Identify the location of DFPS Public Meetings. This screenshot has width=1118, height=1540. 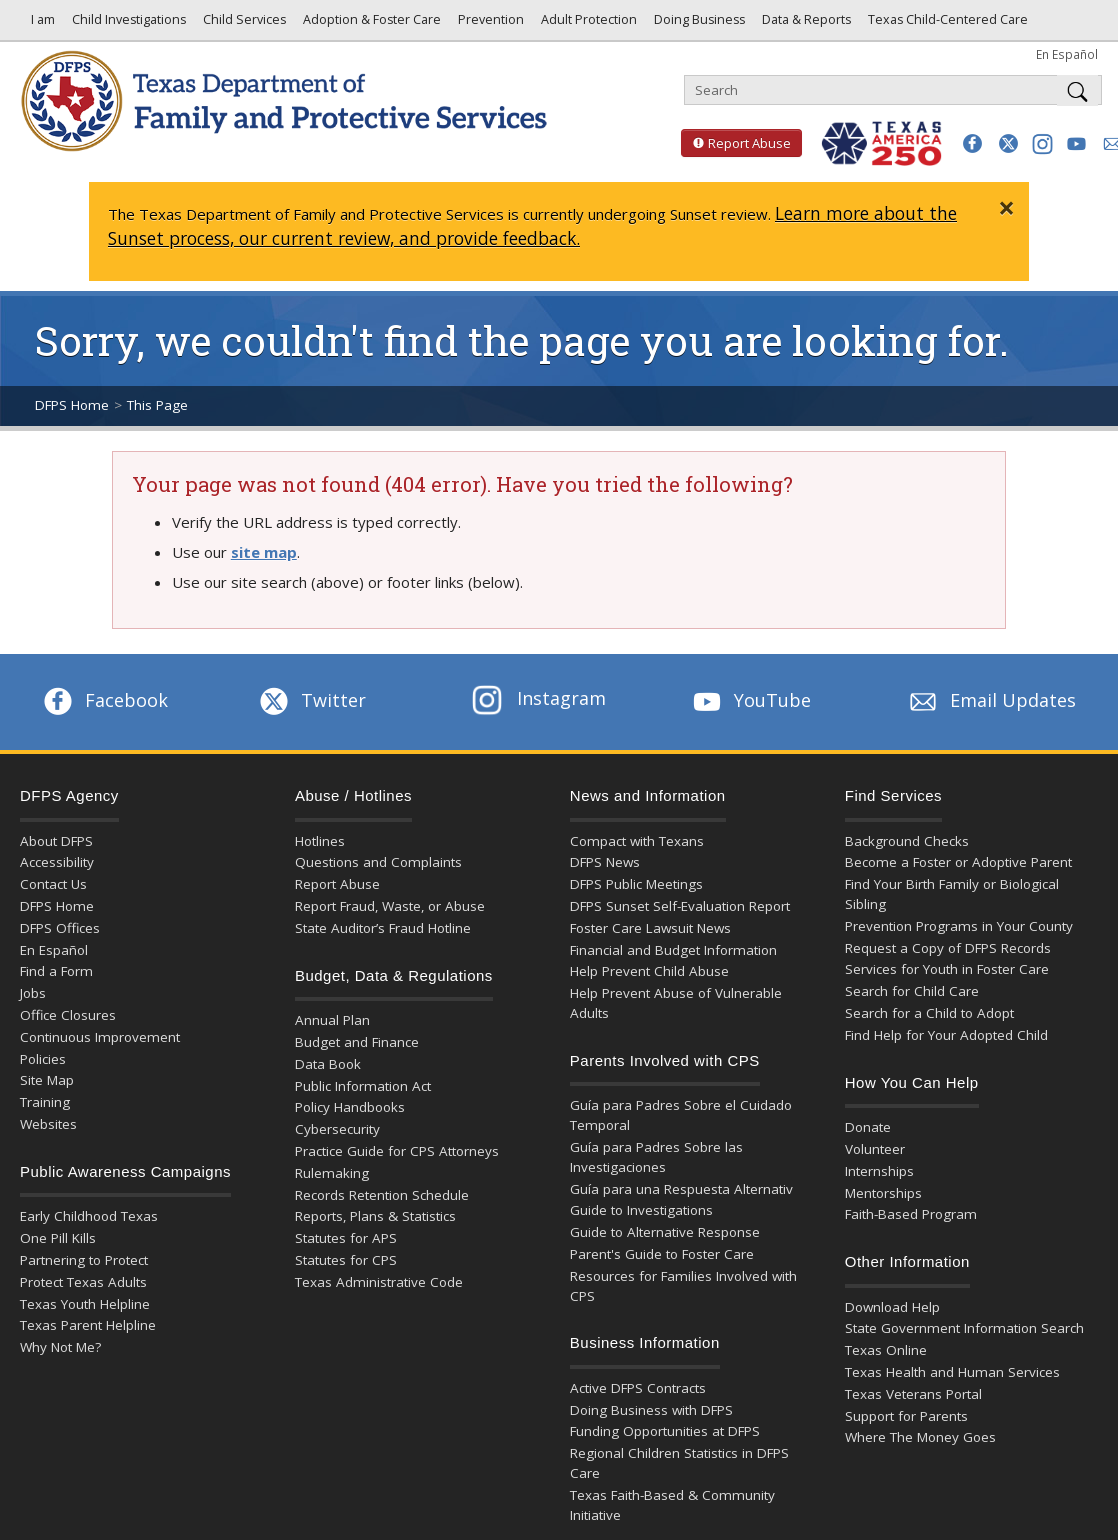
(636, 884).